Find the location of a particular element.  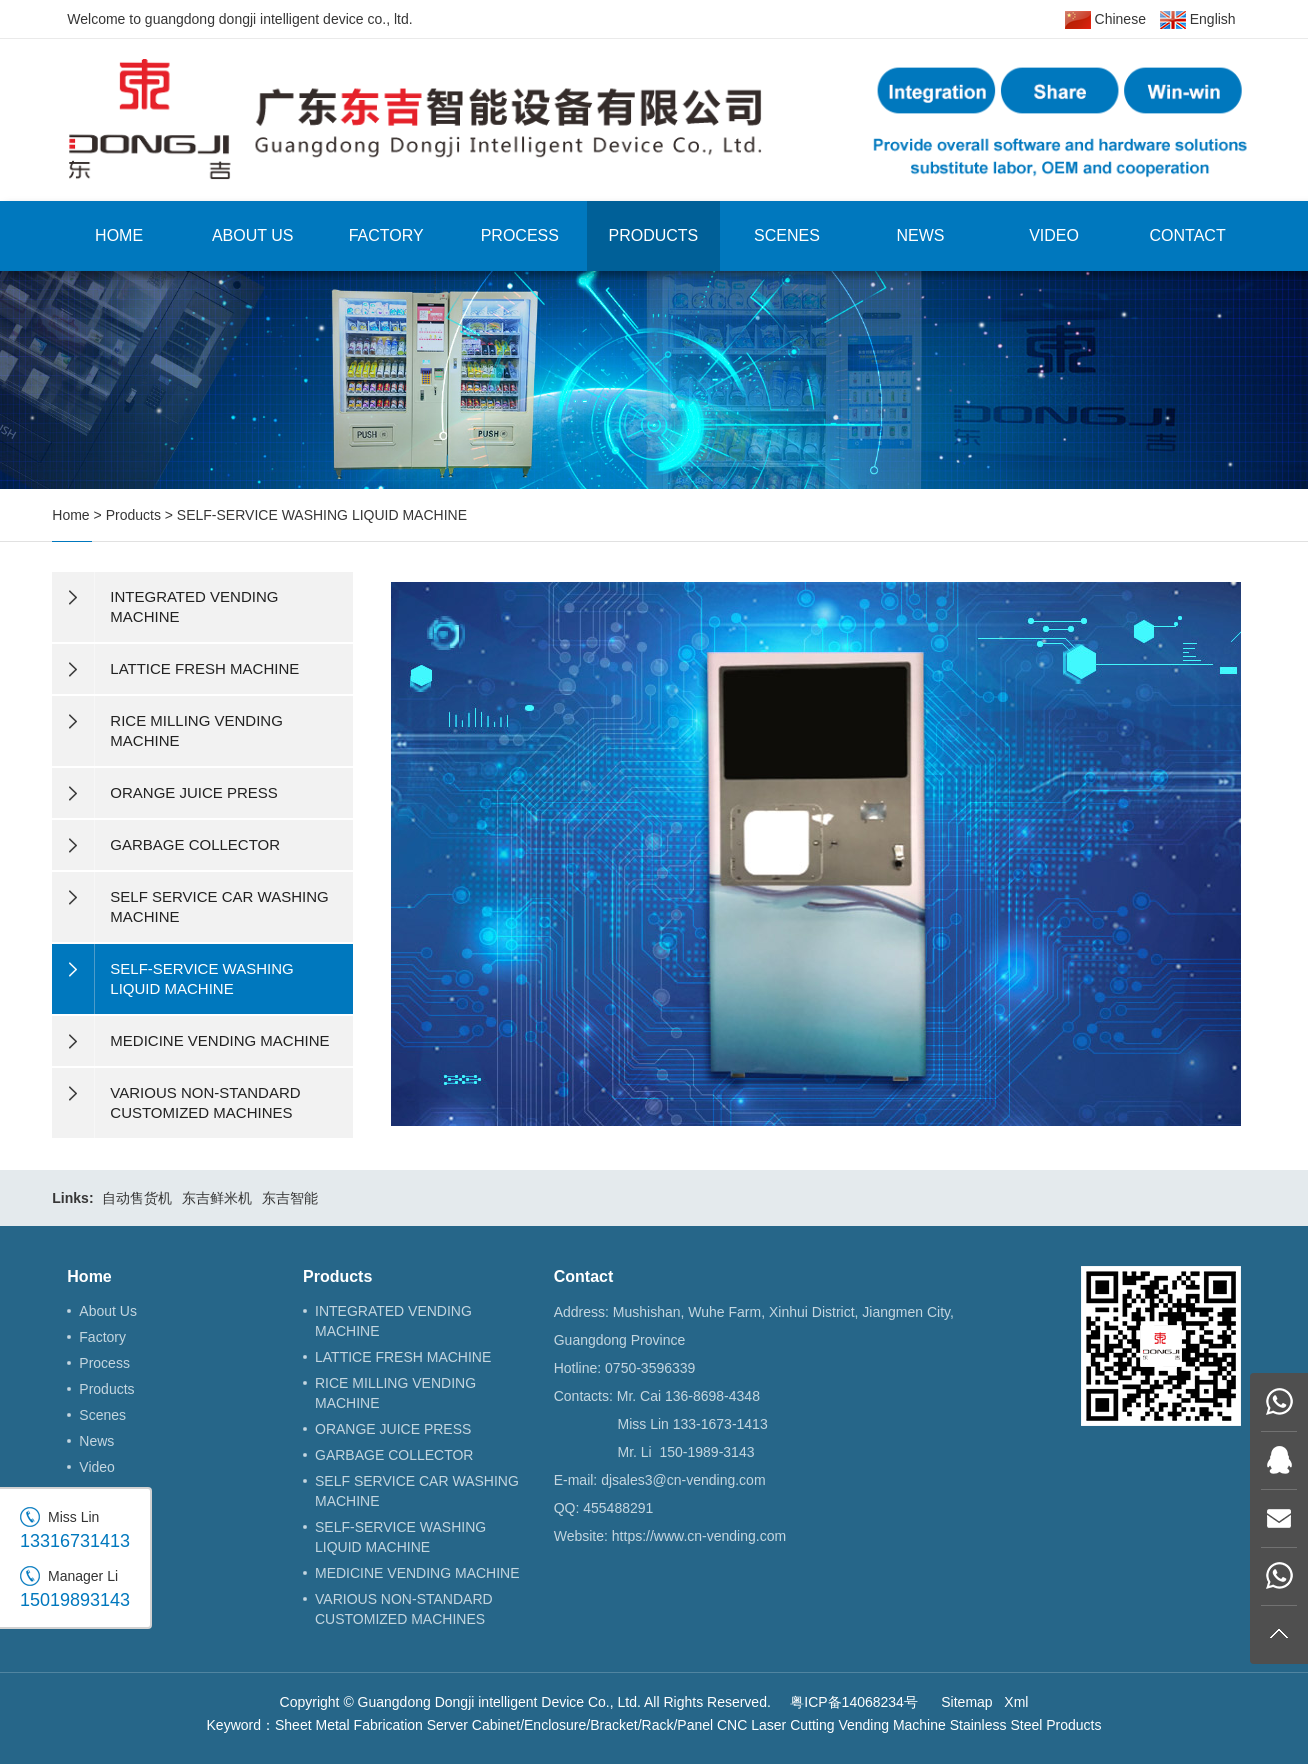

Chinese is located at coordinates (1105, 20).